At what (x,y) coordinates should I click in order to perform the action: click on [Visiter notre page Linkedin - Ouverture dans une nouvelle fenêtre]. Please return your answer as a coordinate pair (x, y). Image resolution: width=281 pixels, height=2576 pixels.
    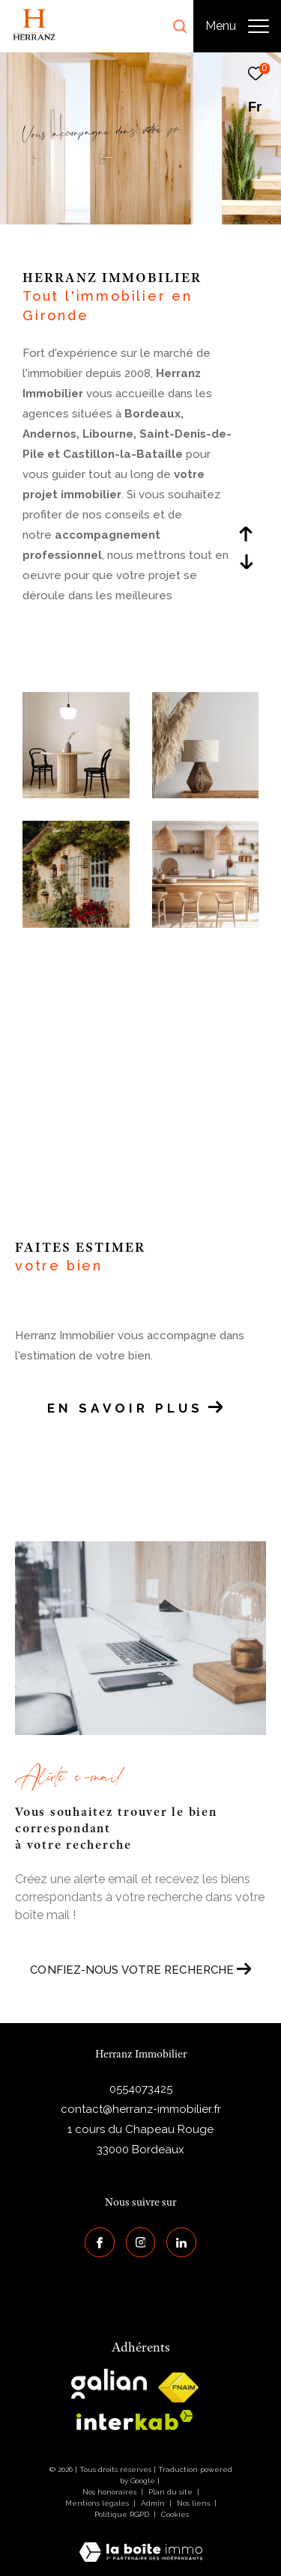
    Looking at the image, I should click on (181, 2242).